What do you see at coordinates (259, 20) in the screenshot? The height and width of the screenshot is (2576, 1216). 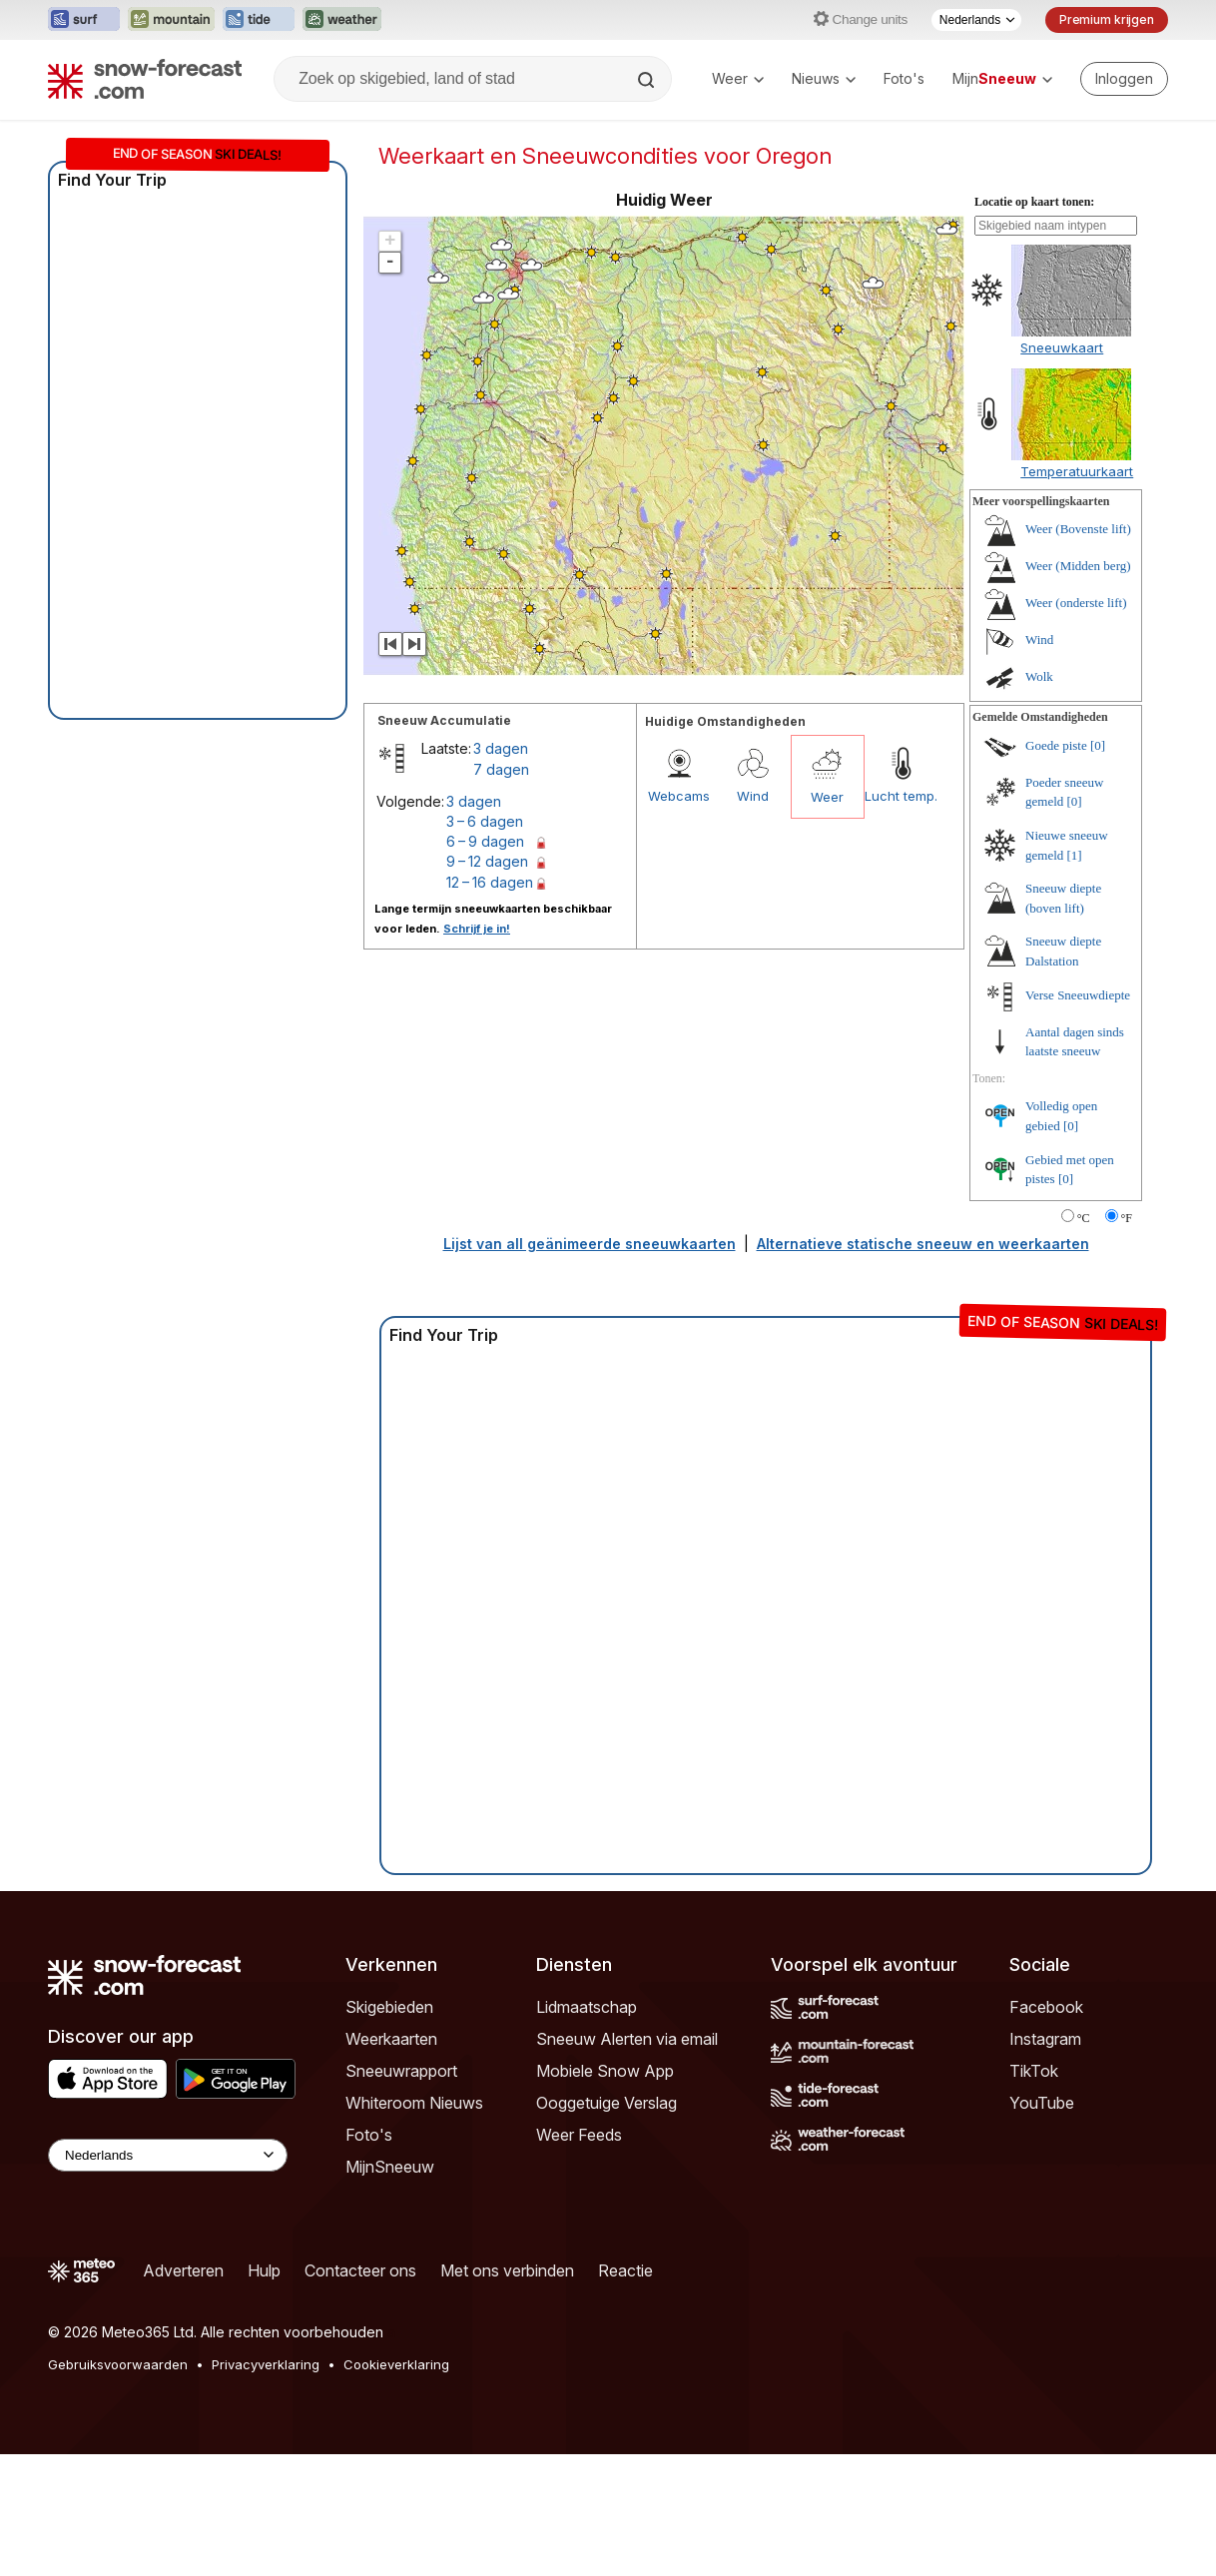 I see `[Tide-Forecast website openen in een nieuw tabblad]` at bounding box center [259, 20].